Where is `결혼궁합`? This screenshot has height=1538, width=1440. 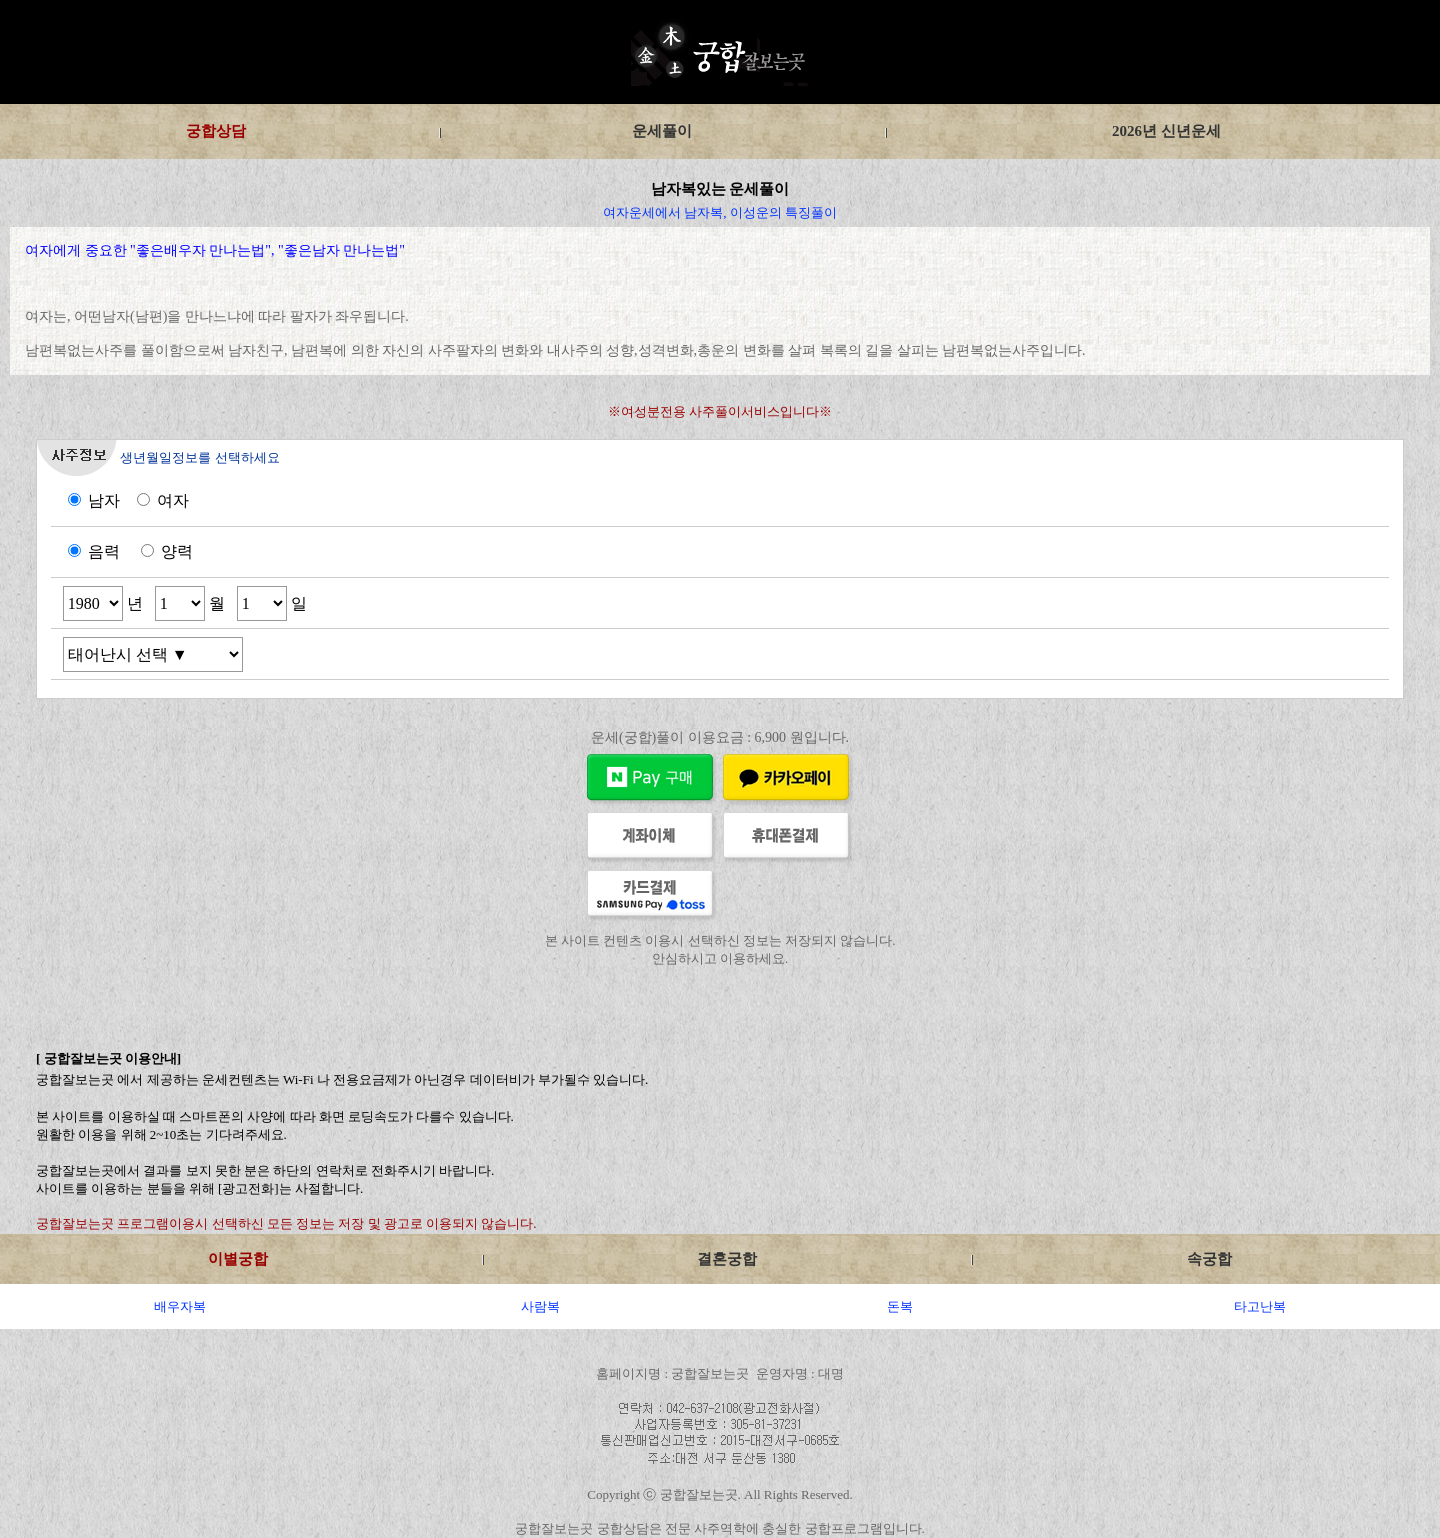
결혼궁합 is located at coordinates (727, 1259).